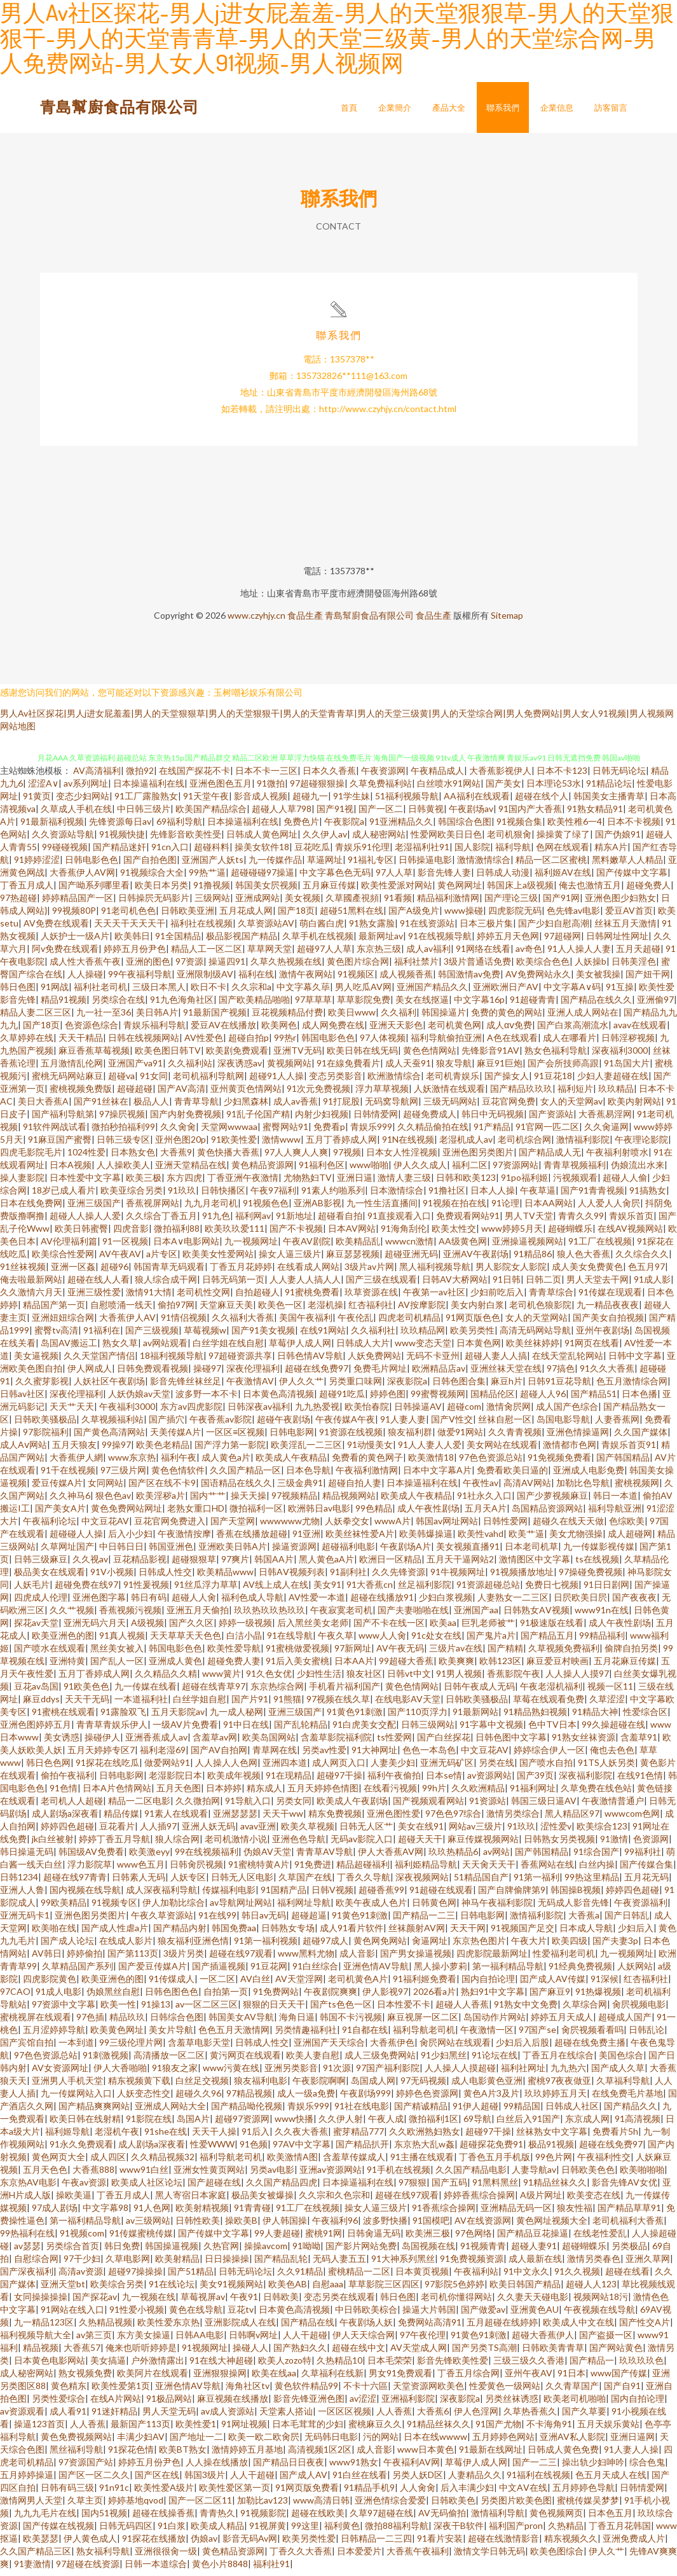 This screenshot has height=2576, width=677. Describe the element at coordinates (406, 1666) in the screenshot. I see `99超碰大香蕉` at that location.